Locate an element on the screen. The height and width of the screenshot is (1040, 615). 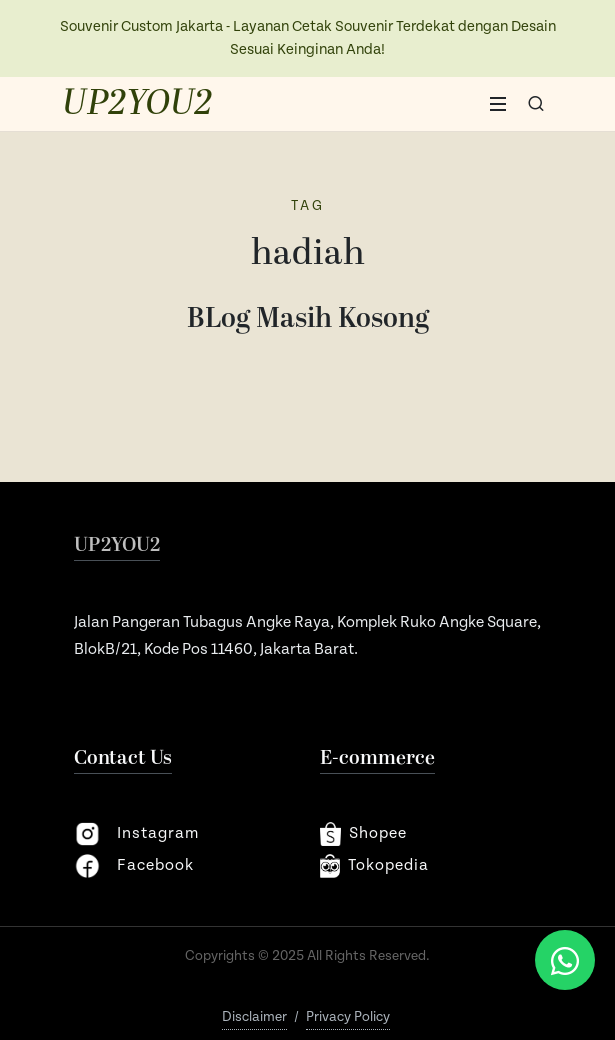
[Chat via WhatsApp] is located at coordinates (565, 960).